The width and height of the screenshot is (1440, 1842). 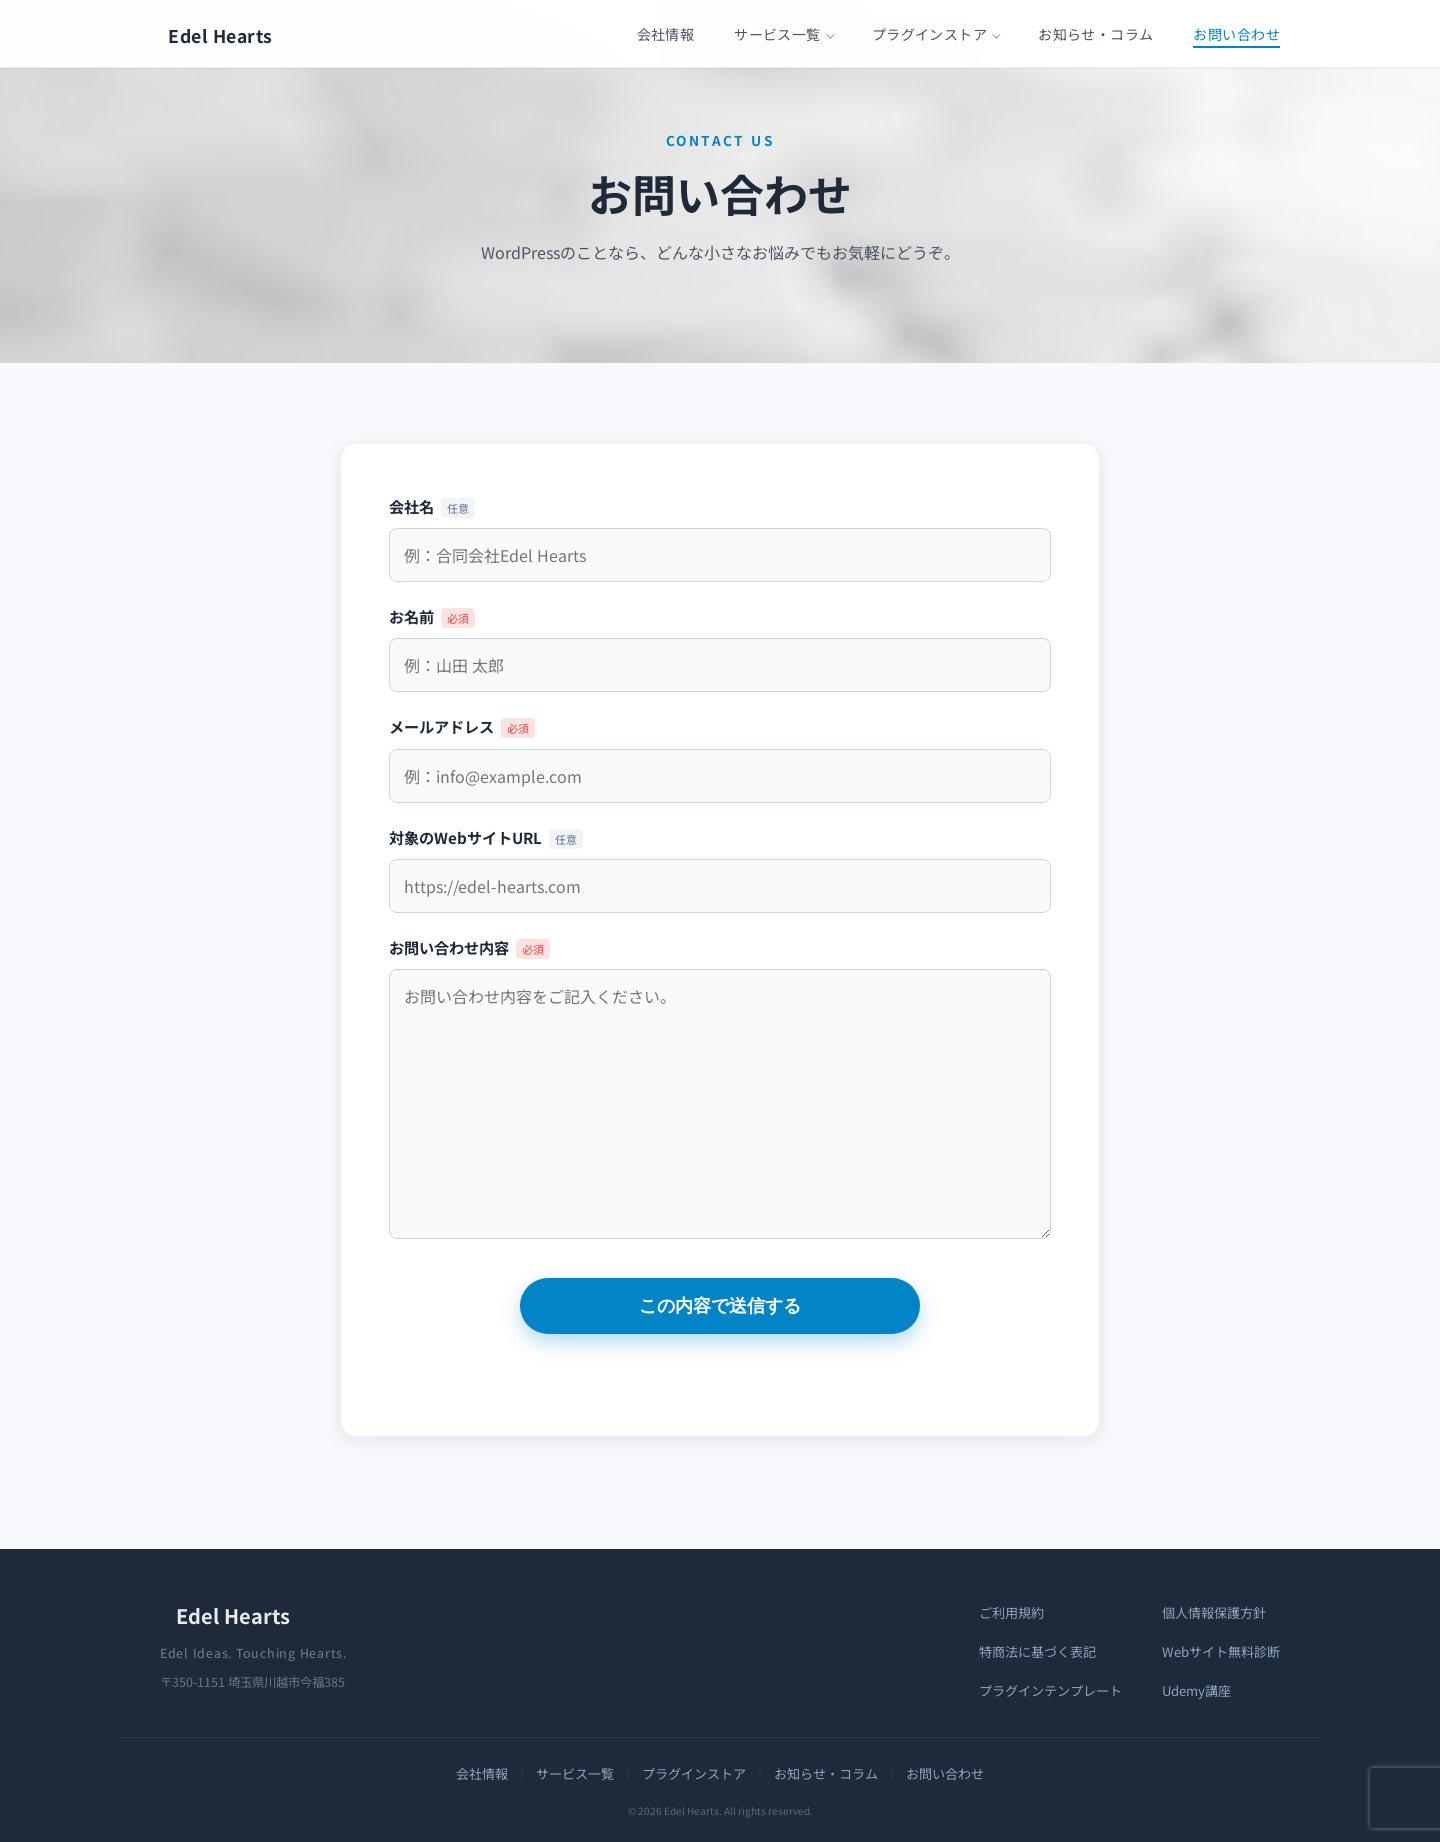 What do you see at coordinates (929, 34) in the screenshot?
I see `プラグインストア` at bounding box center [929, 34].